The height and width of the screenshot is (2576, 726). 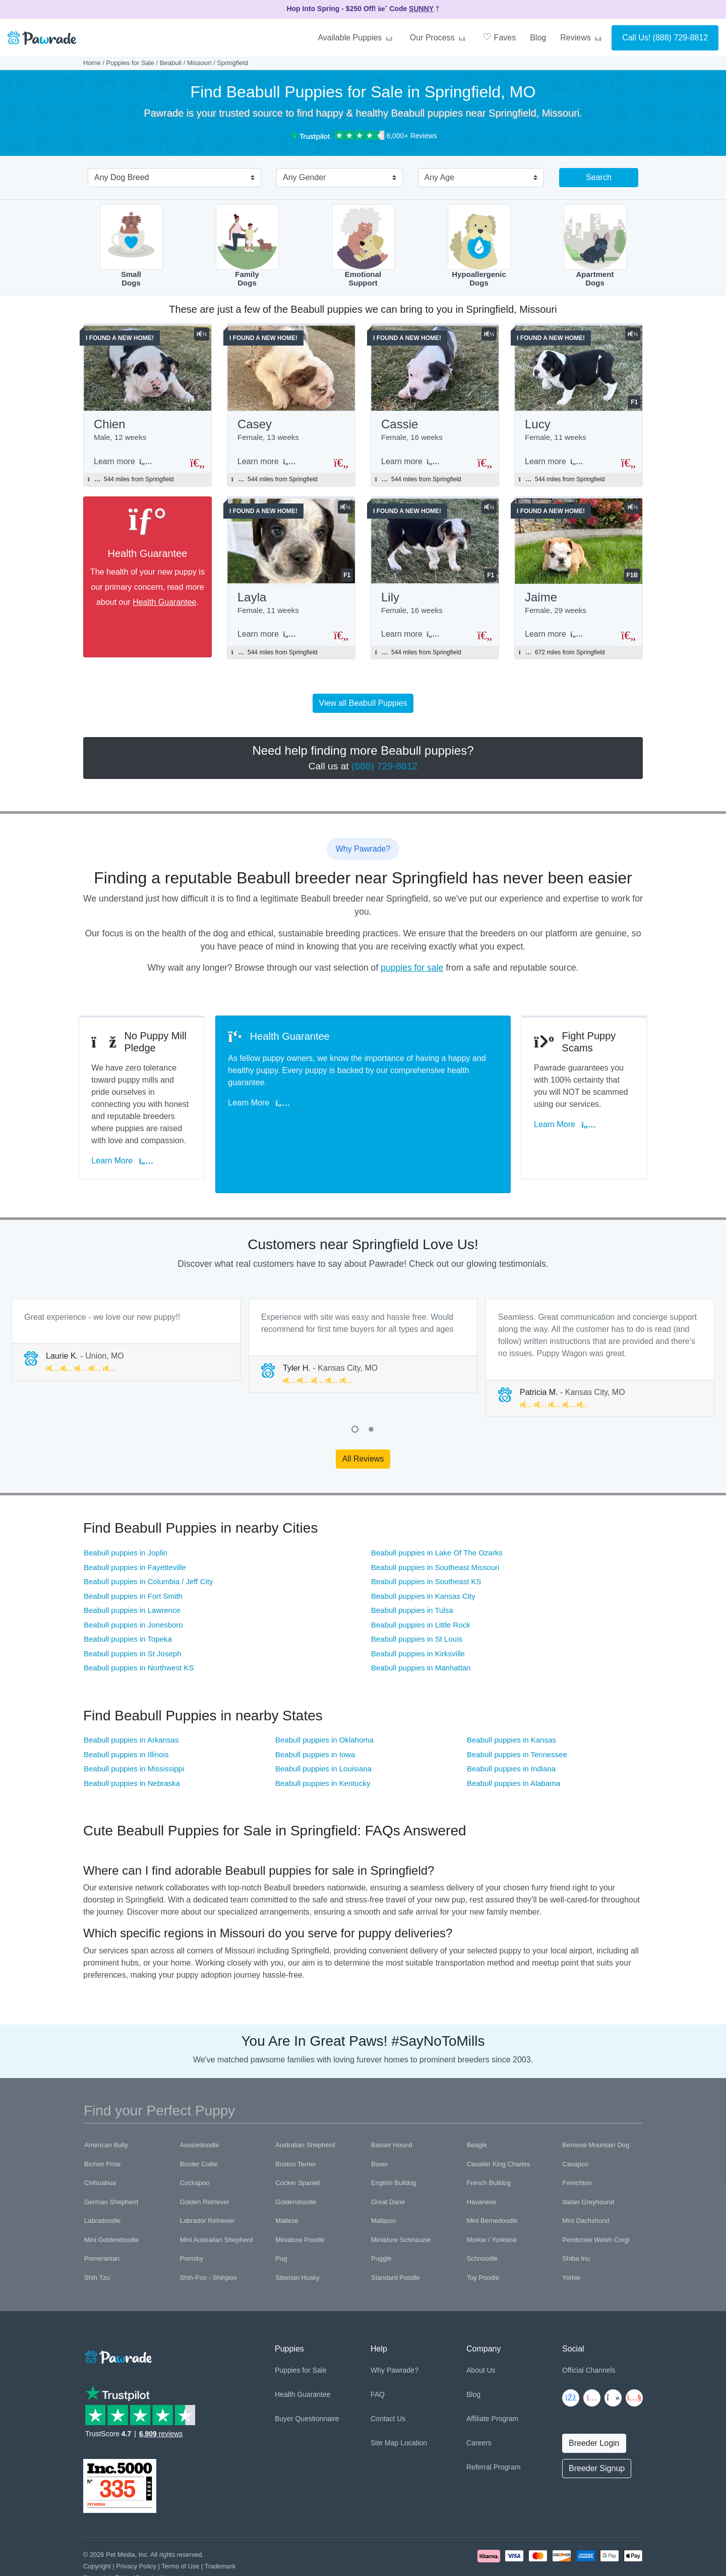 What do you see at coordinates (216, 2198) in the screenshot?
I see `Mini Australian Shepherd` at bounding box center [216, 2198].